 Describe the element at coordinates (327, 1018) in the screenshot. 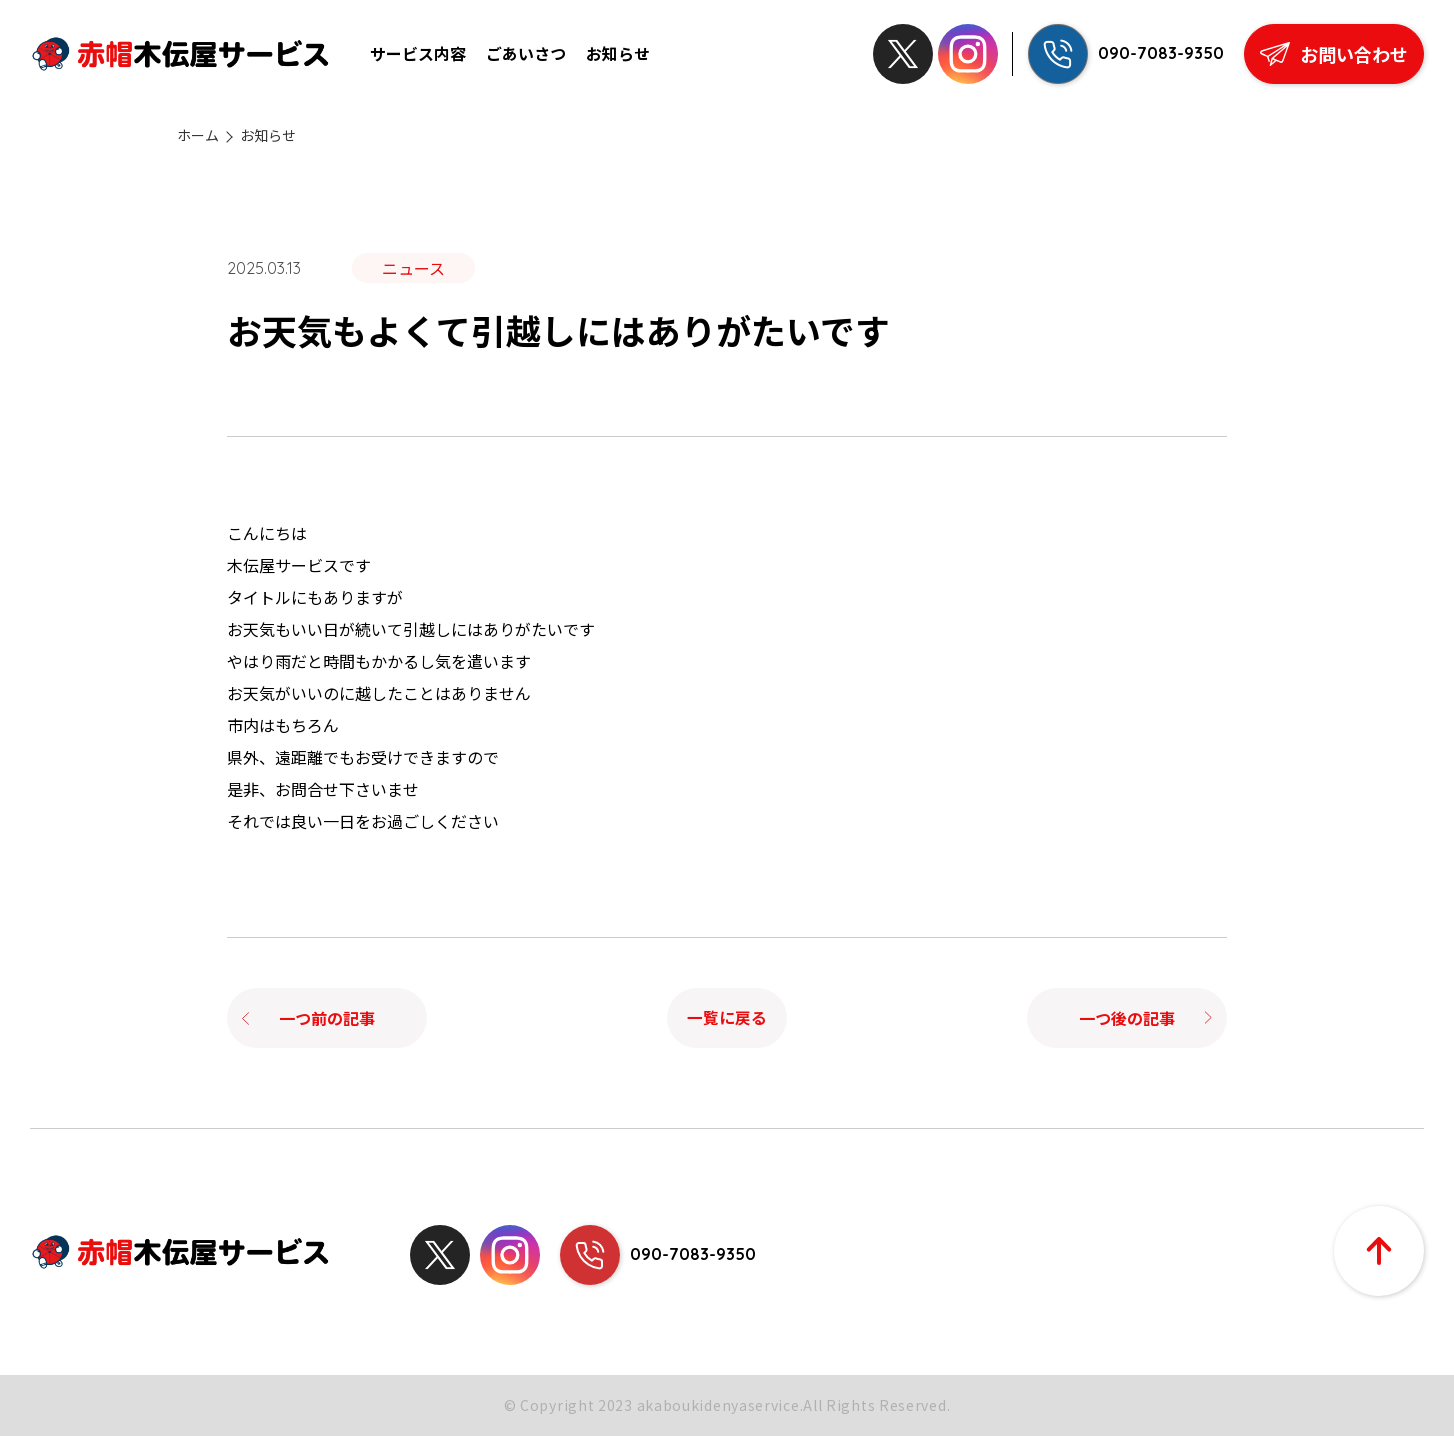

I see `一つ前の記事` at that location.